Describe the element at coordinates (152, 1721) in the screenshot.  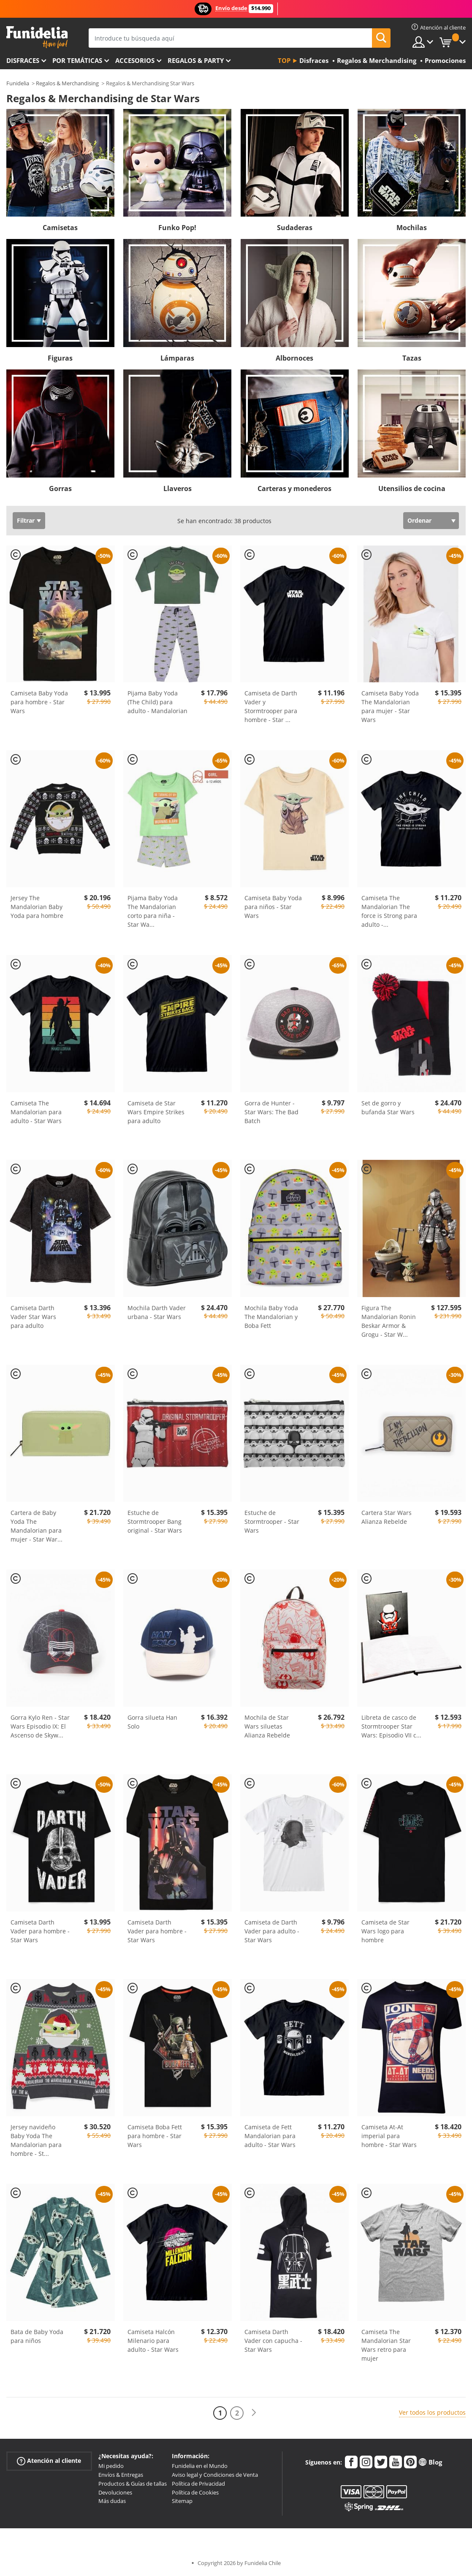
I see `Gorra silueta Han Solo` at that location.